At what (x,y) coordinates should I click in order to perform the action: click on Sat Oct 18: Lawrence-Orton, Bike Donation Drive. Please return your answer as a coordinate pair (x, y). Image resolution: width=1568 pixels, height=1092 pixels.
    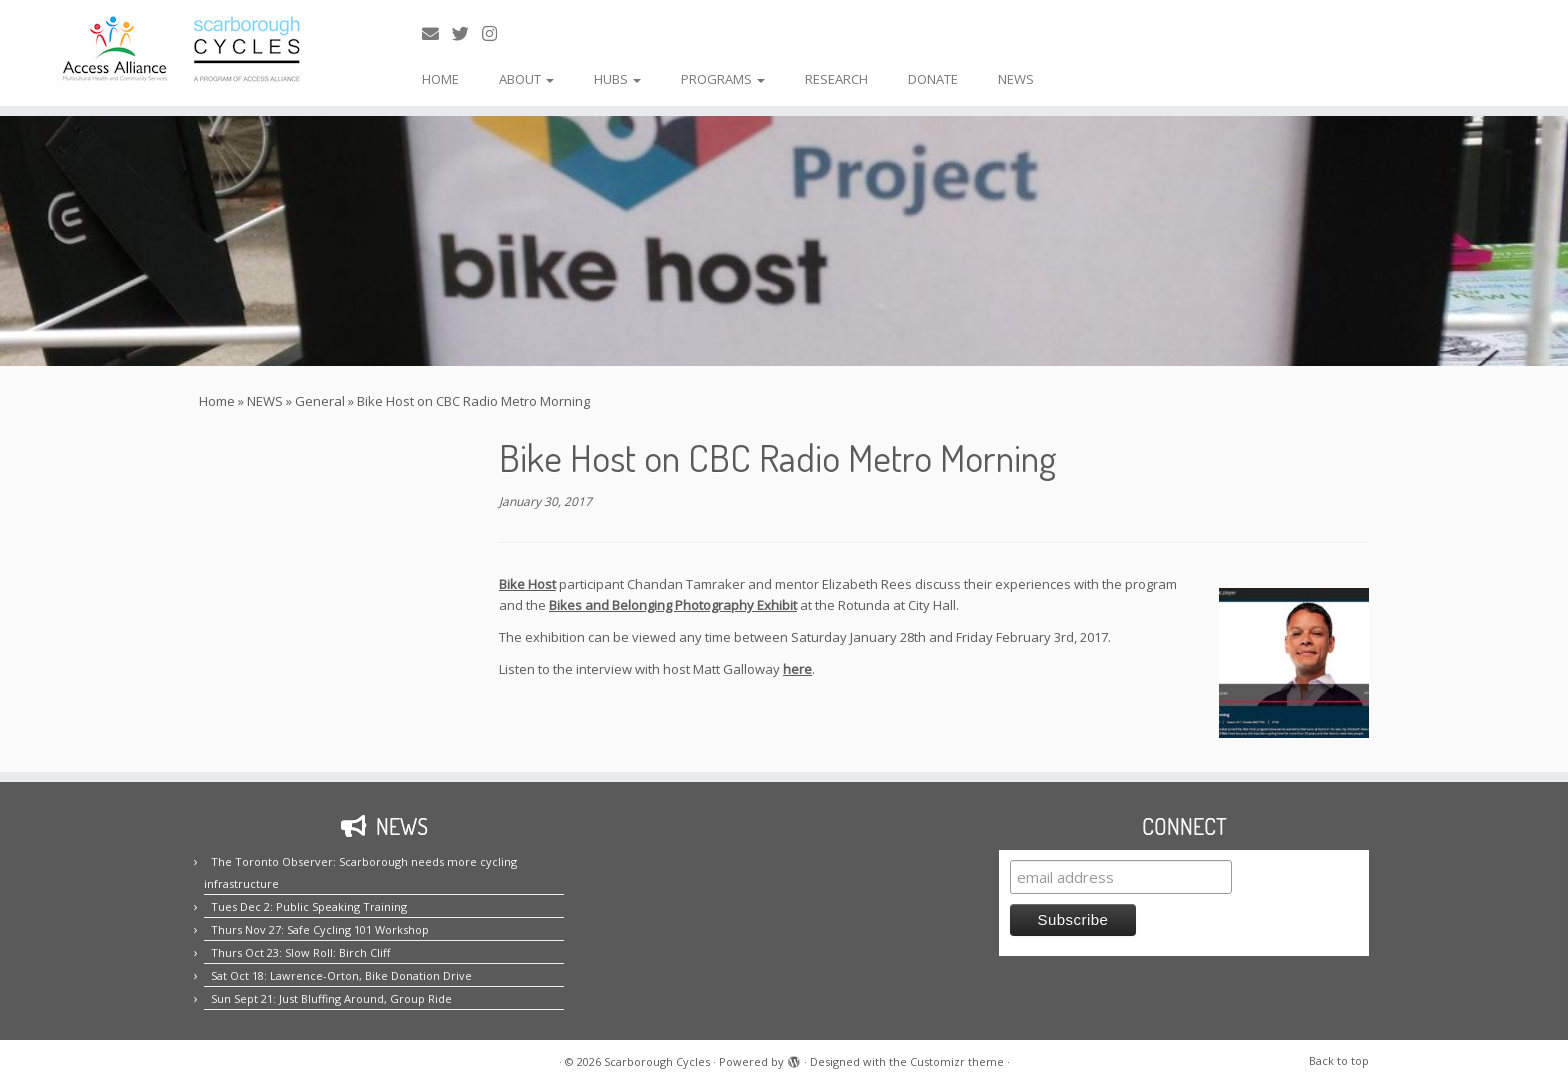
    Looking at the image, I should click on (341, 975).